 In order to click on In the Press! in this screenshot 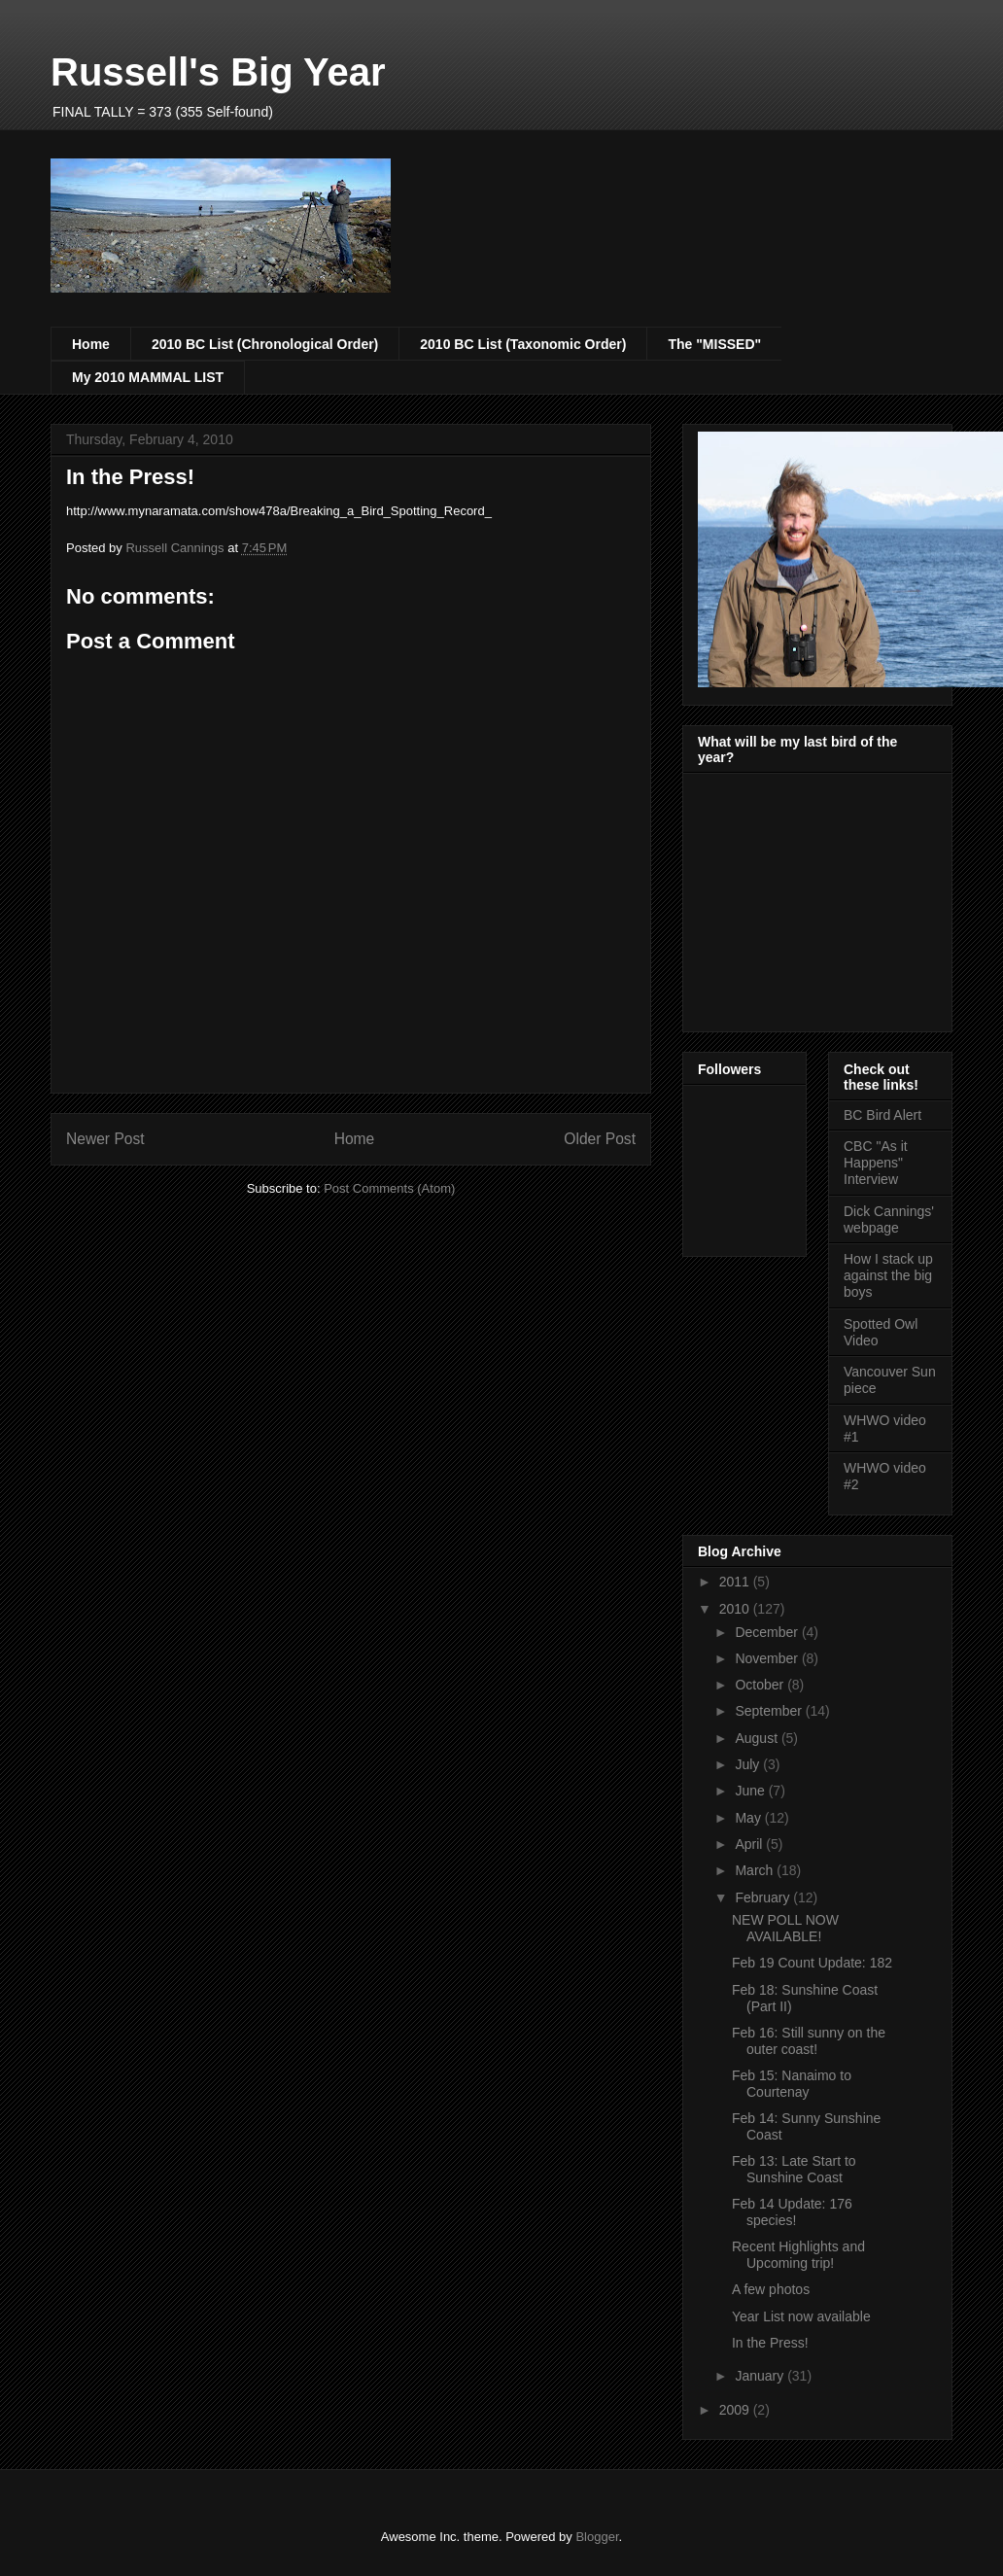, I will do `click(770, 2342)`.